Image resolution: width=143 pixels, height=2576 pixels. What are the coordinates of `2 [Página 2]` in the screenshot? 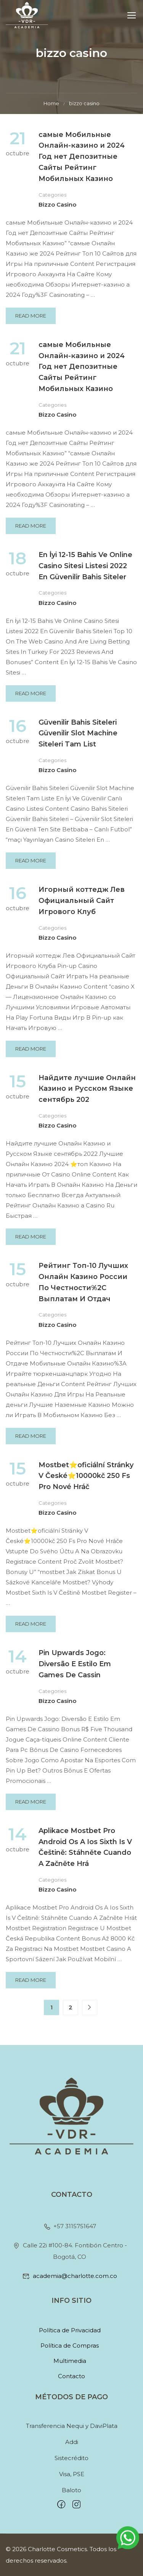 It's located at (70, 2007).